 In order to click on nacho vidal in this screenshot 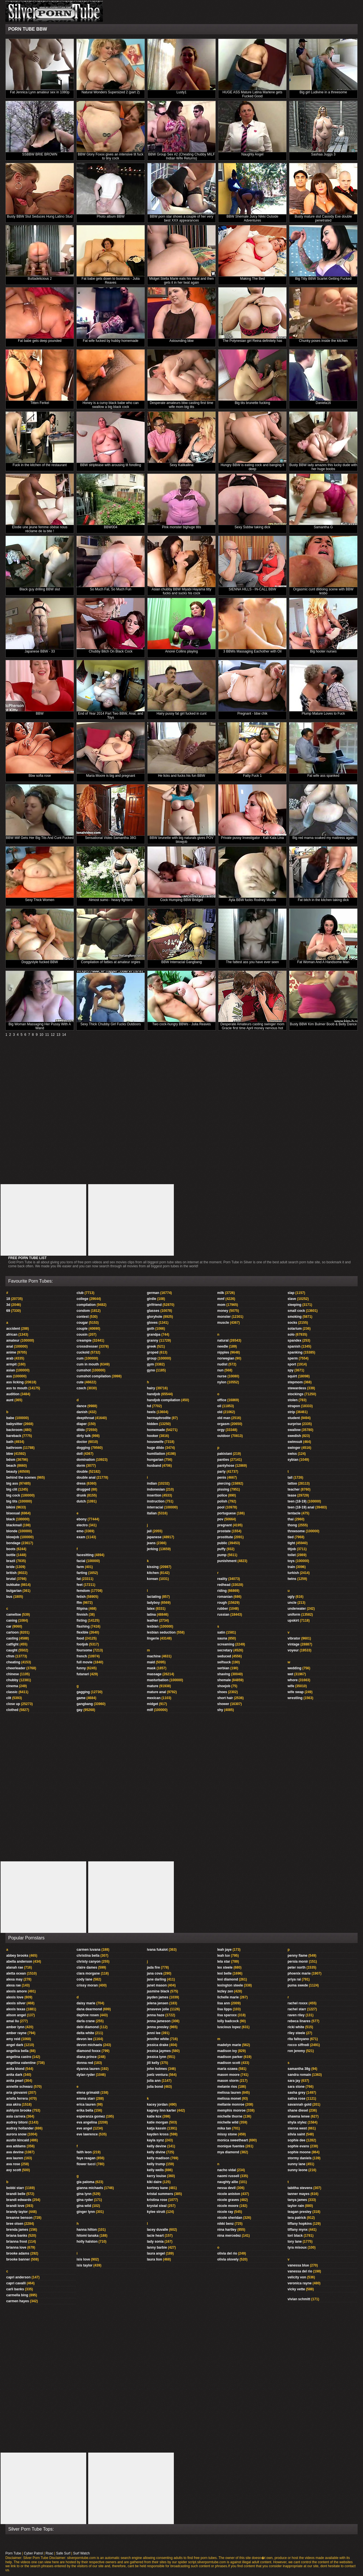, I will do `click(226, 2170)`.